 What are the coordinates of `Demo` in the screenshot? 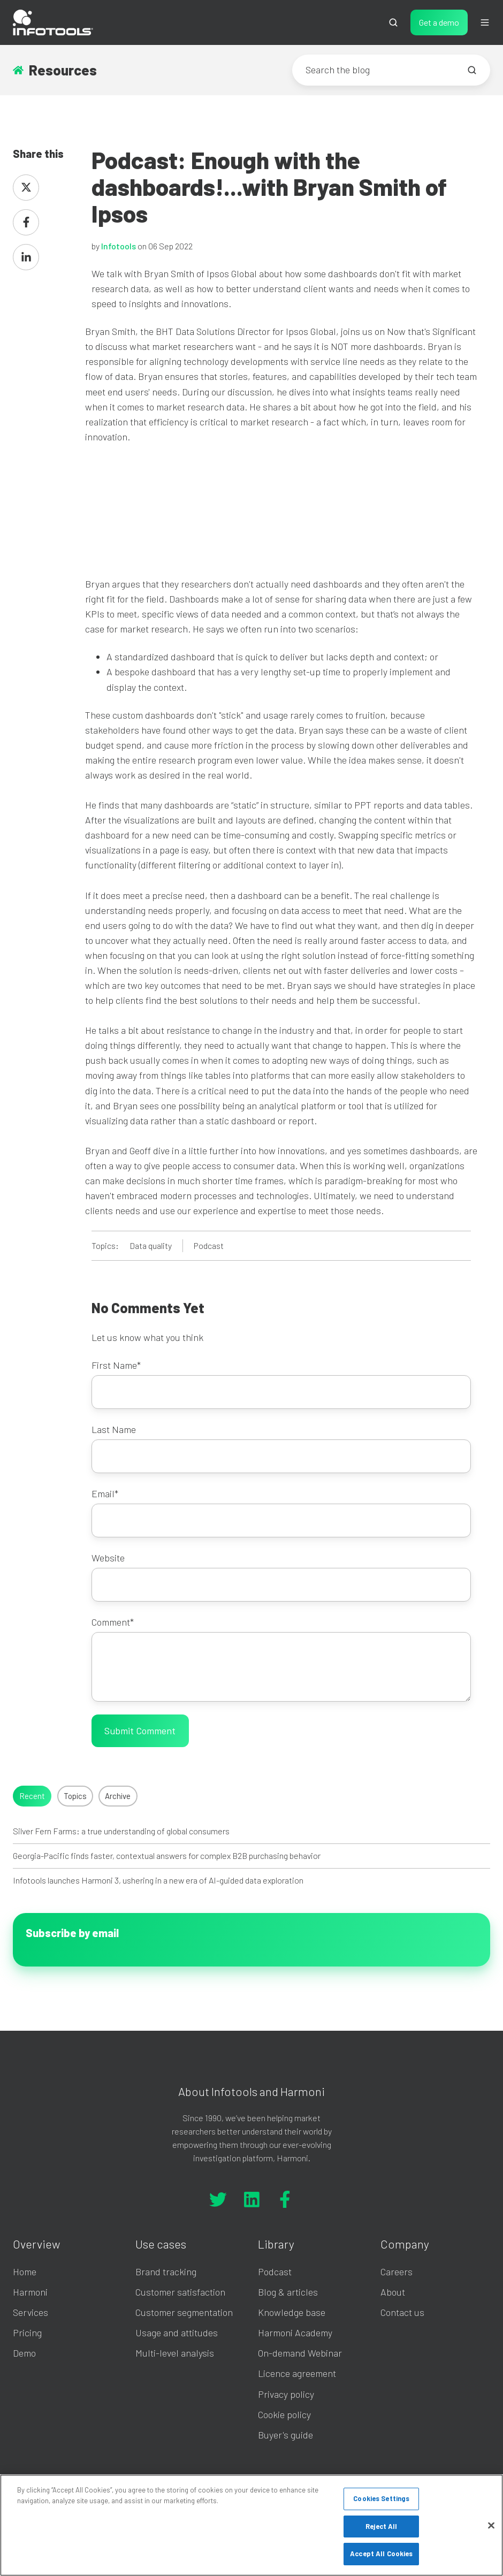 It's located at (24, 2353).